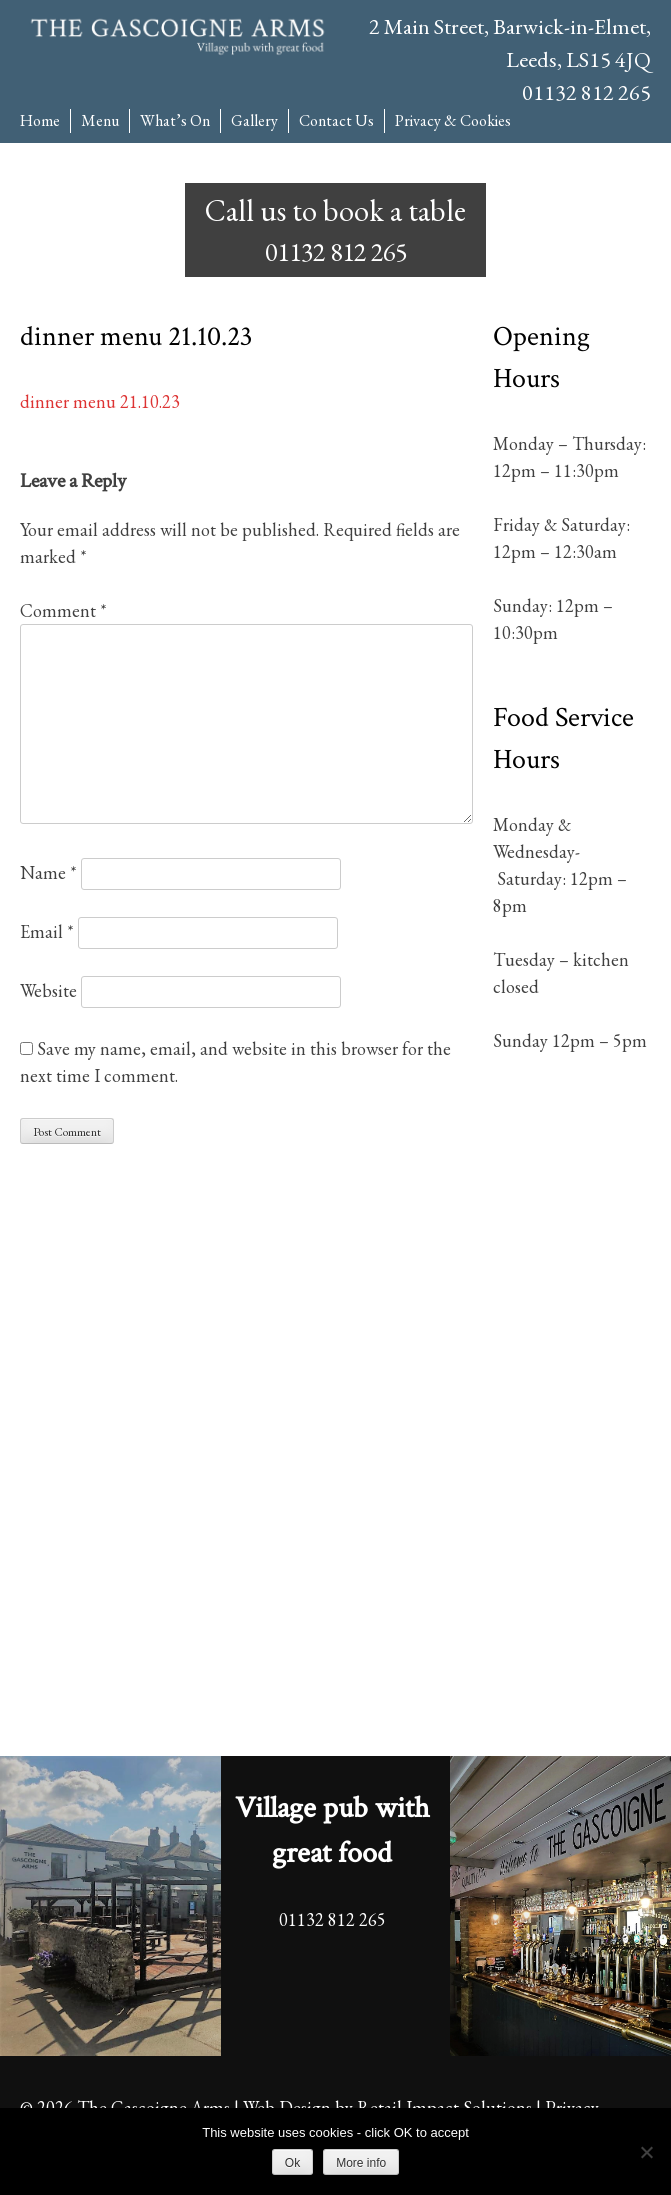  I want to click on Website, so click(48, 990).